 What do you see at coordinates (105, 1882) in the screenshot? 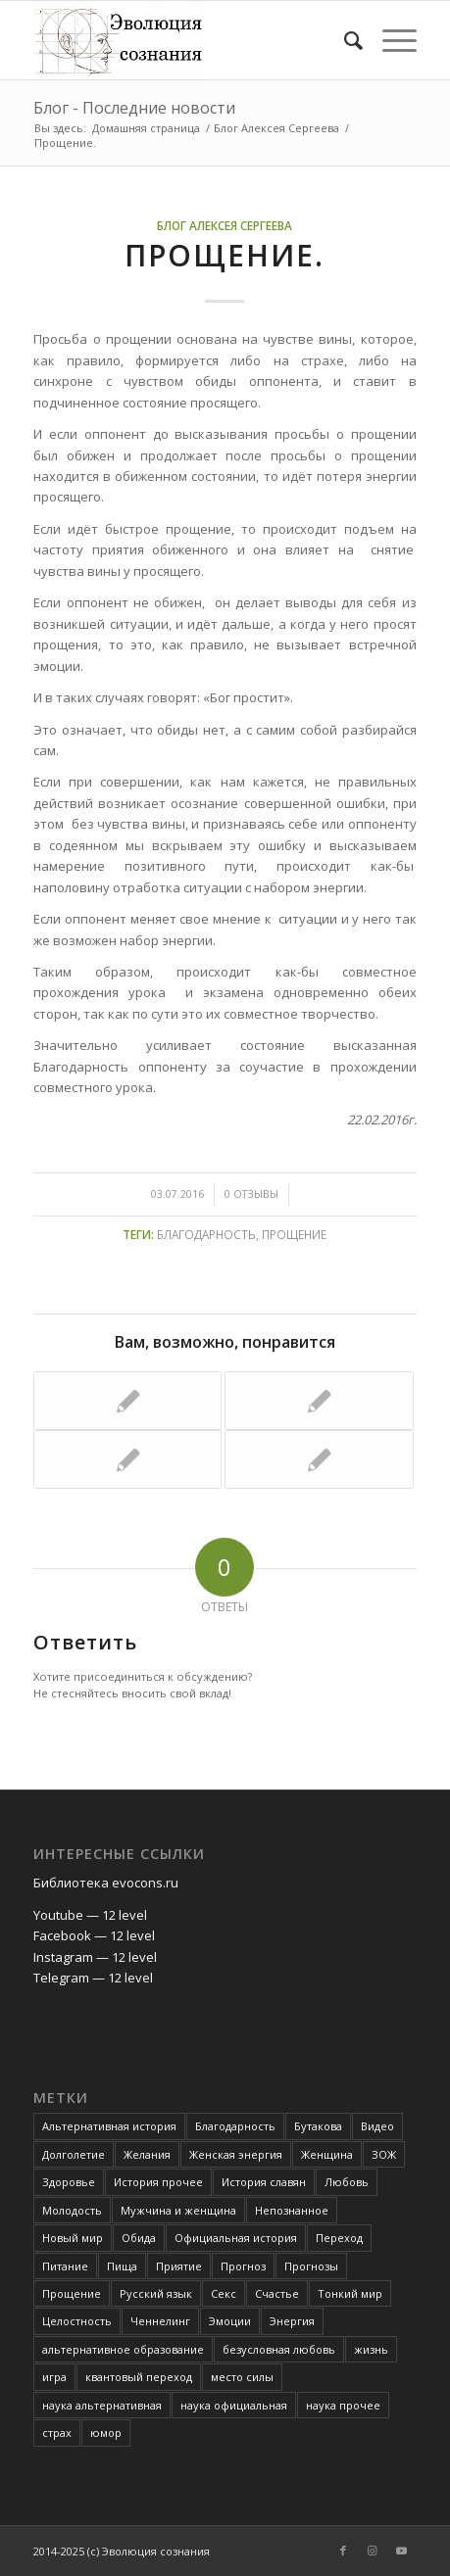
I see `Библиотека evocons.ru` at bounding box center [105, 1882].